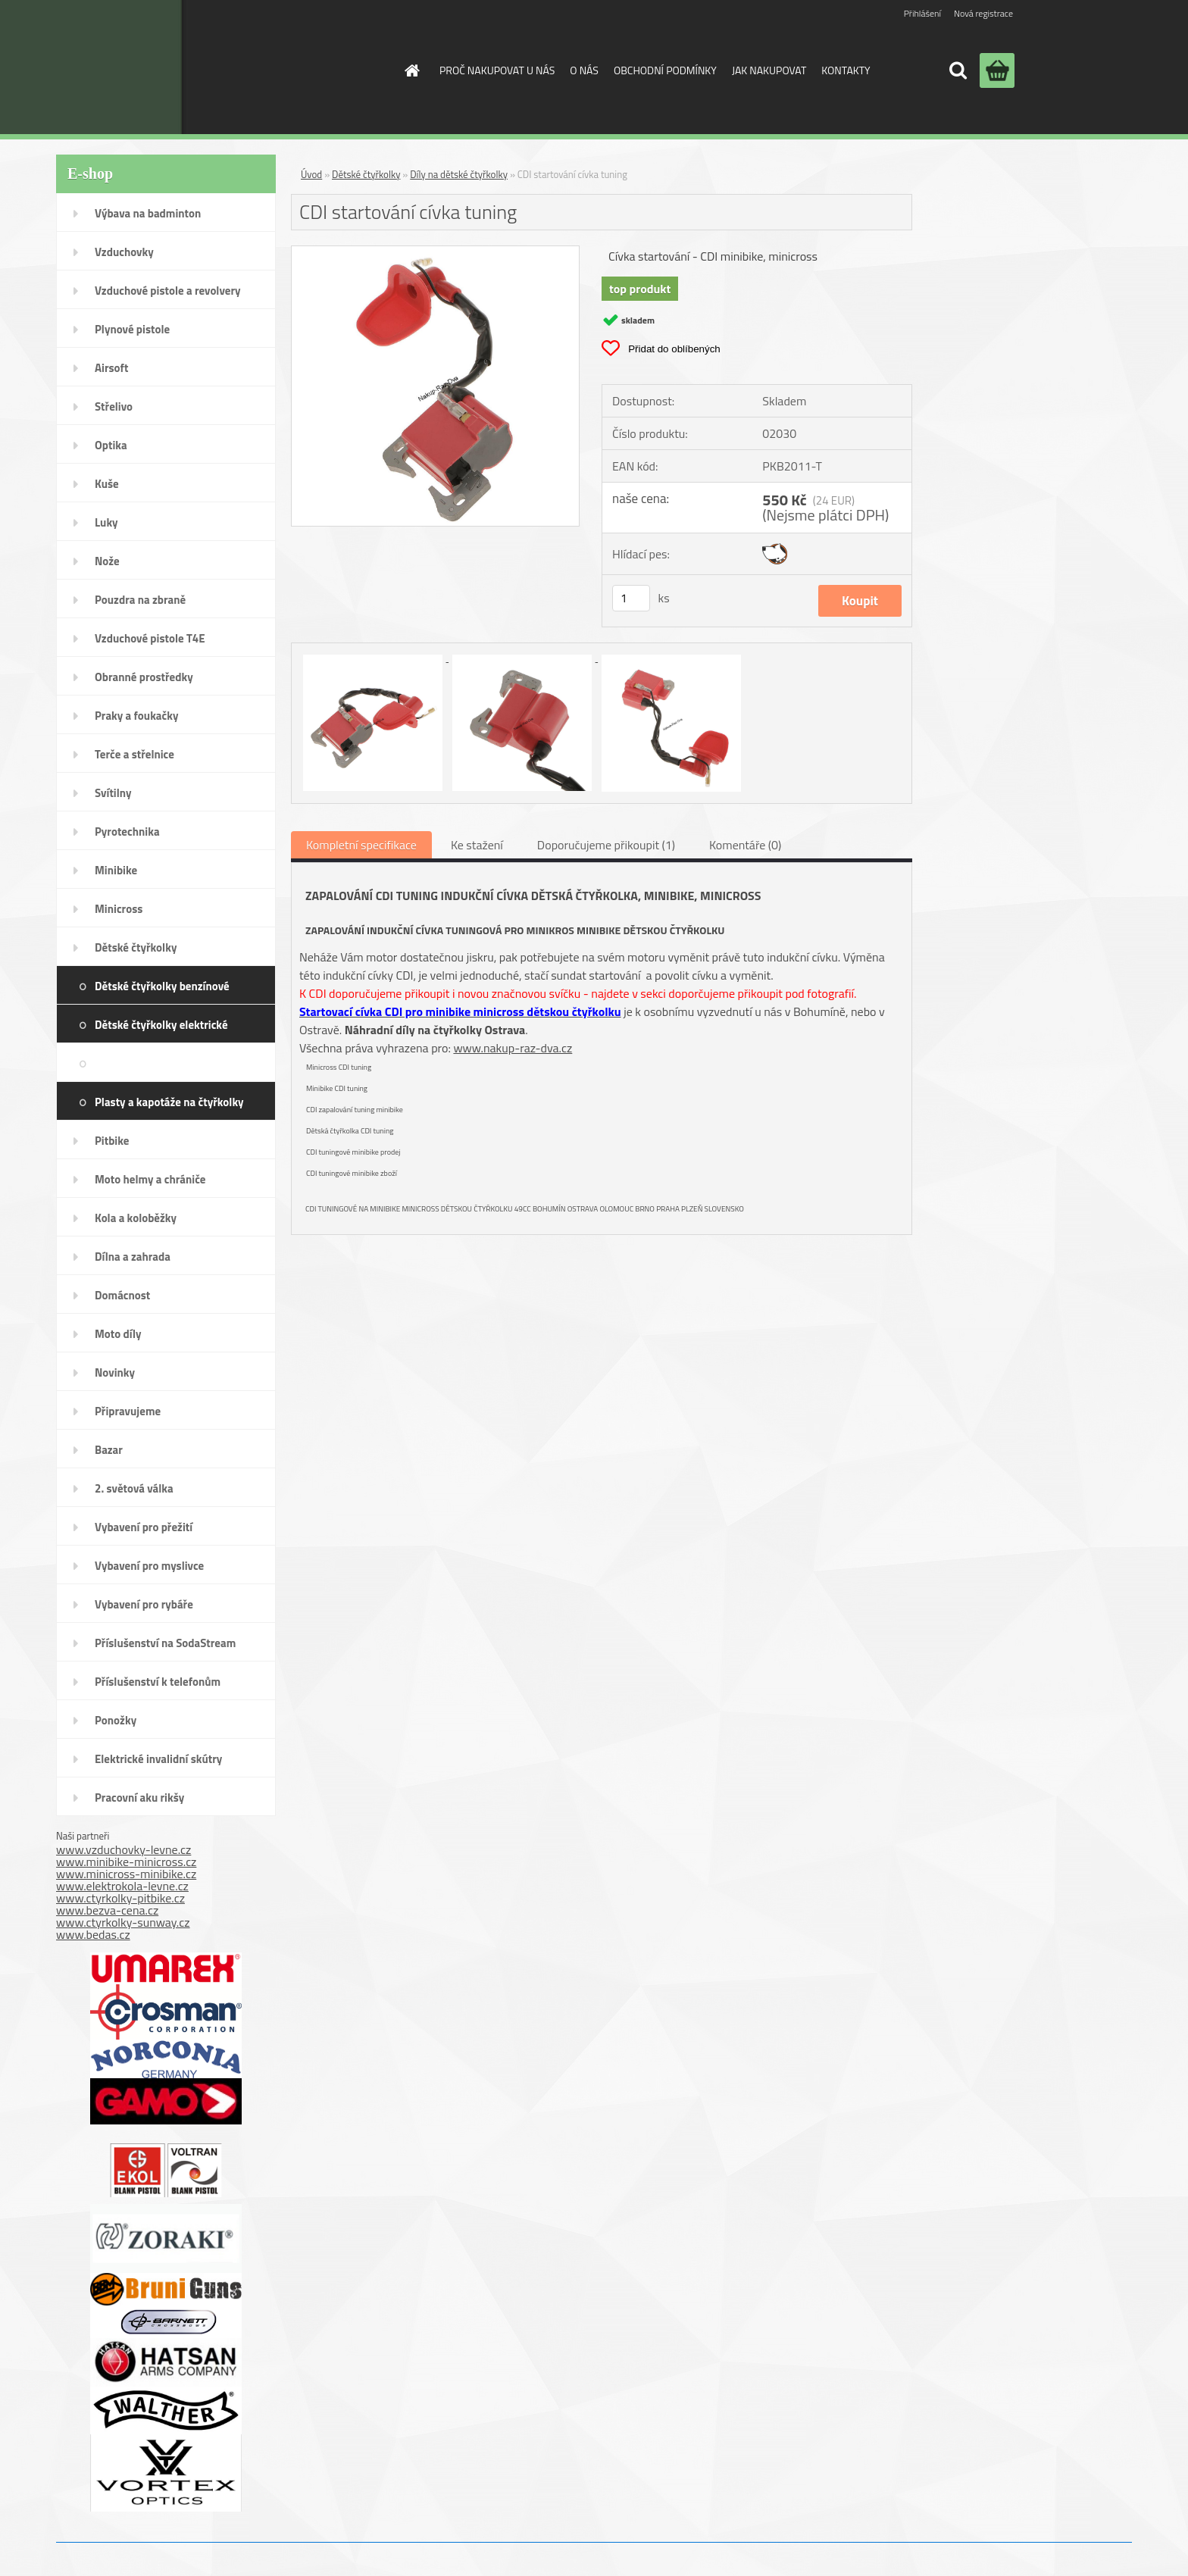 The height and width of the screenshot is (2576, 1188). Describe the element at coordinates (116, 870) in the screenshot. I see `Minibike` at that location.